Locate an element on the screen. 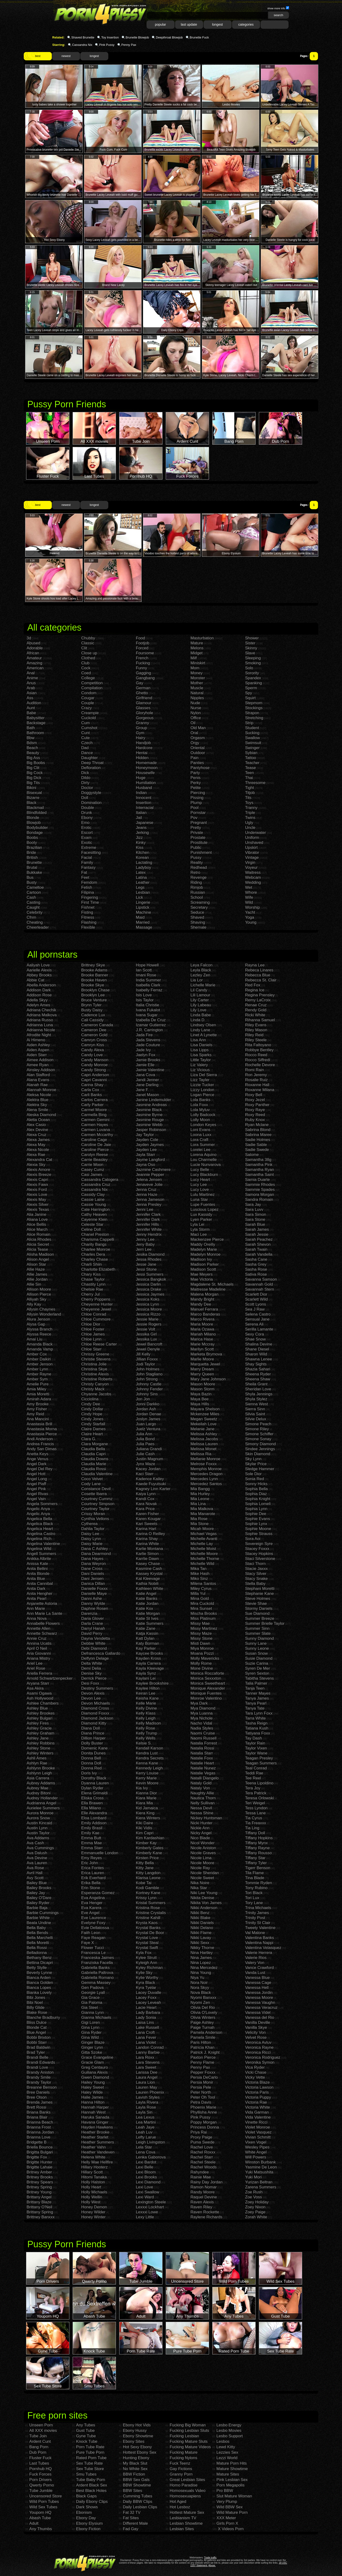 This screenshot has width=342, height=2576. Flashing is located at coordinates (88, 922).